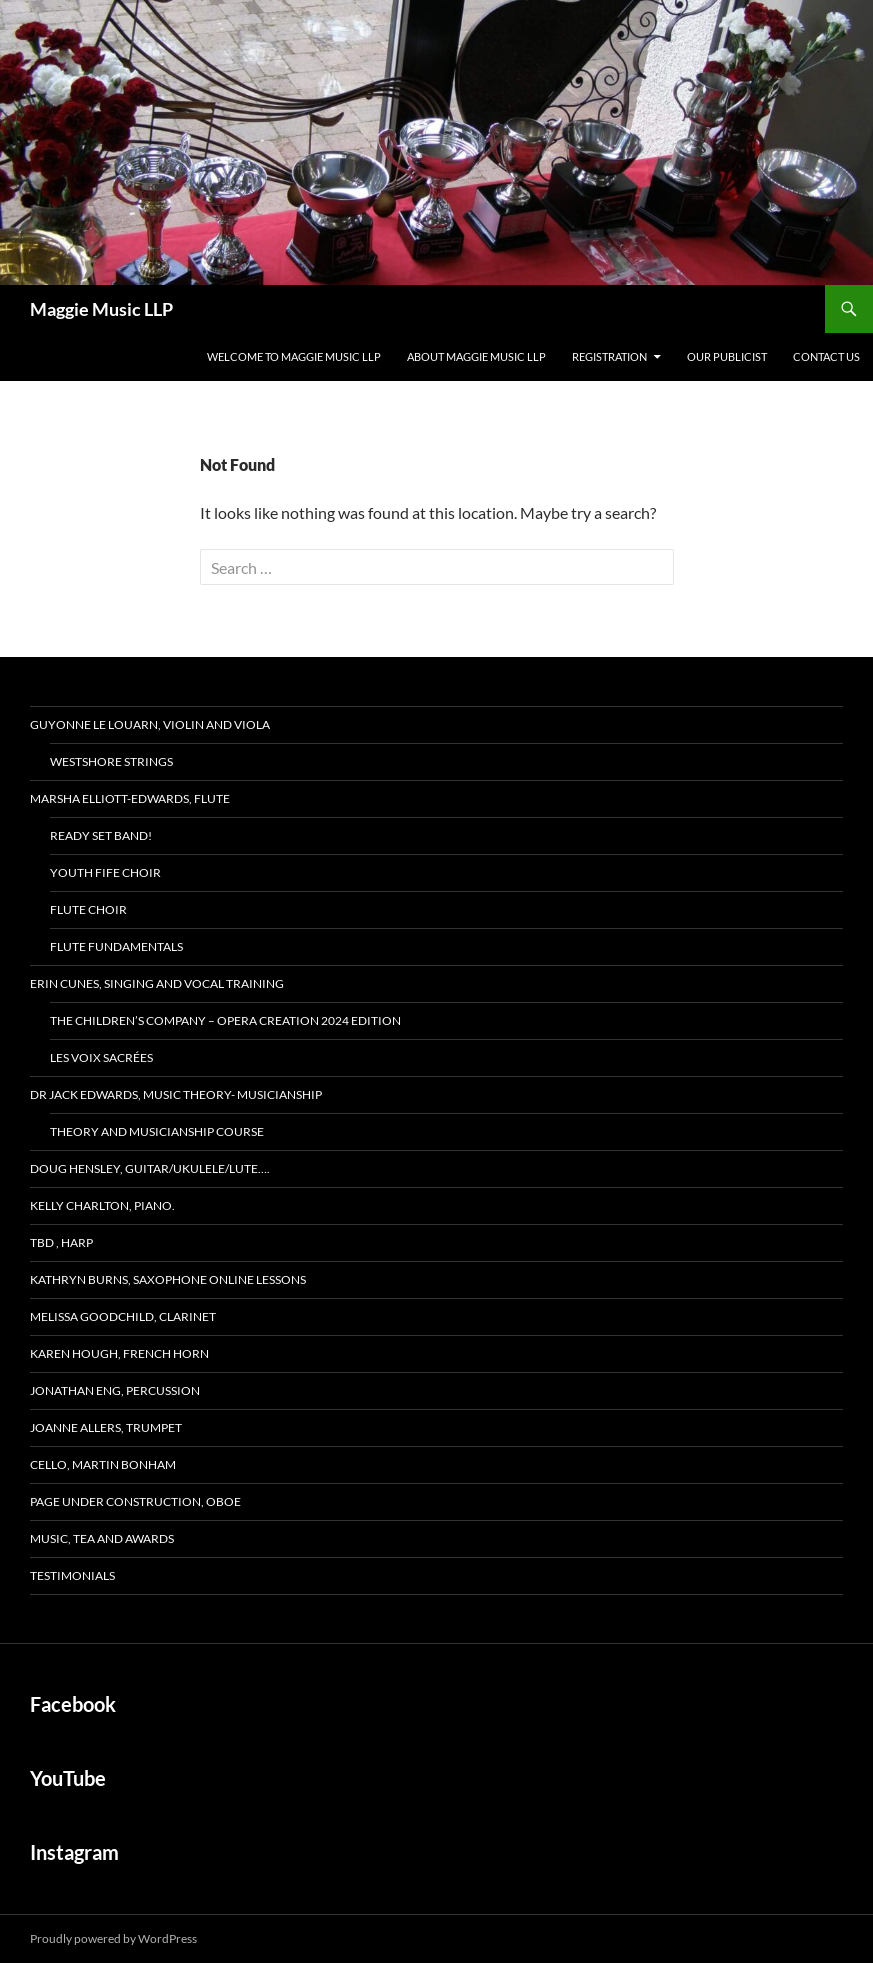  Describe the element at coordinates (150, 1168) in the screenshot. I see `Doug Hensley, Guitar/Ukulele/Lute….` at that location.